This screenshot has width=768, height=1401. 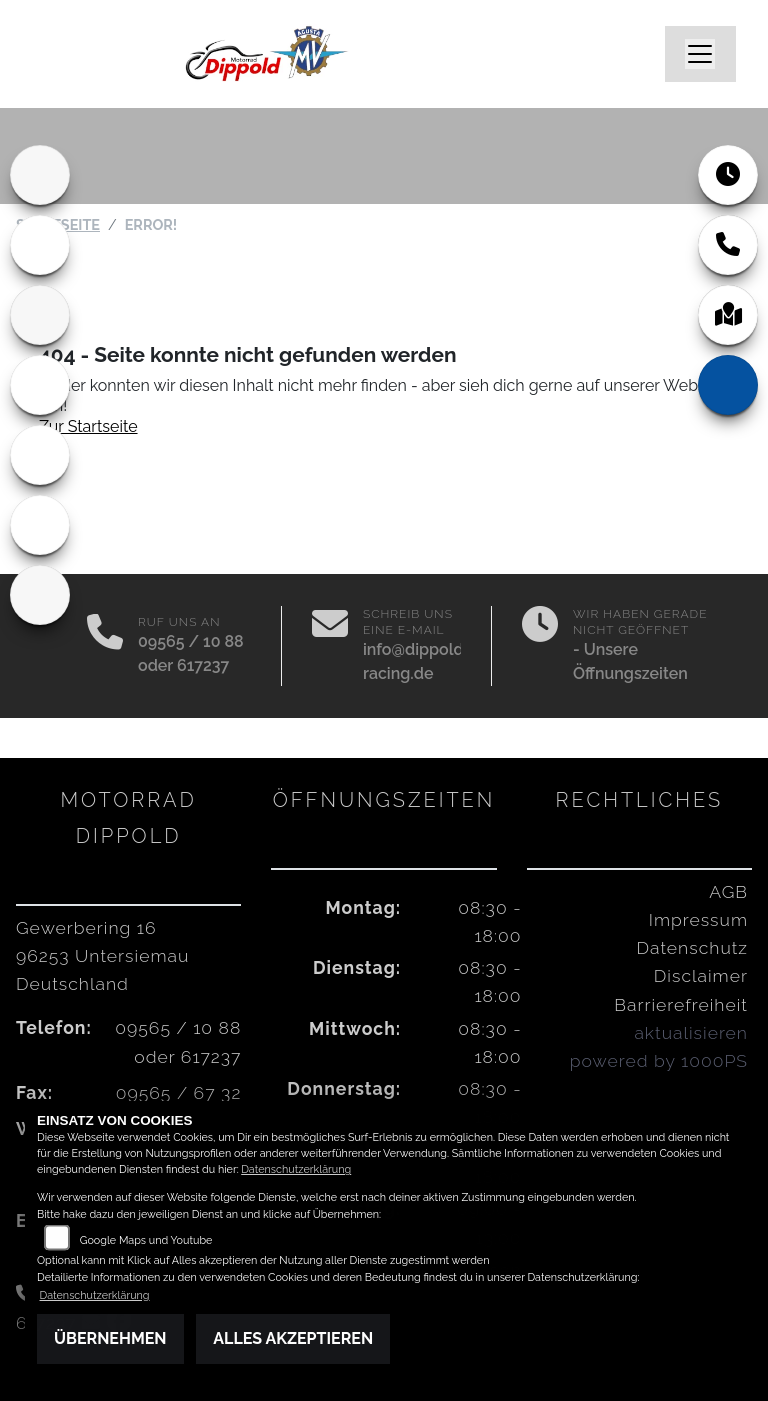 I want to click on Disclaimer, so click(x=701, y=975).